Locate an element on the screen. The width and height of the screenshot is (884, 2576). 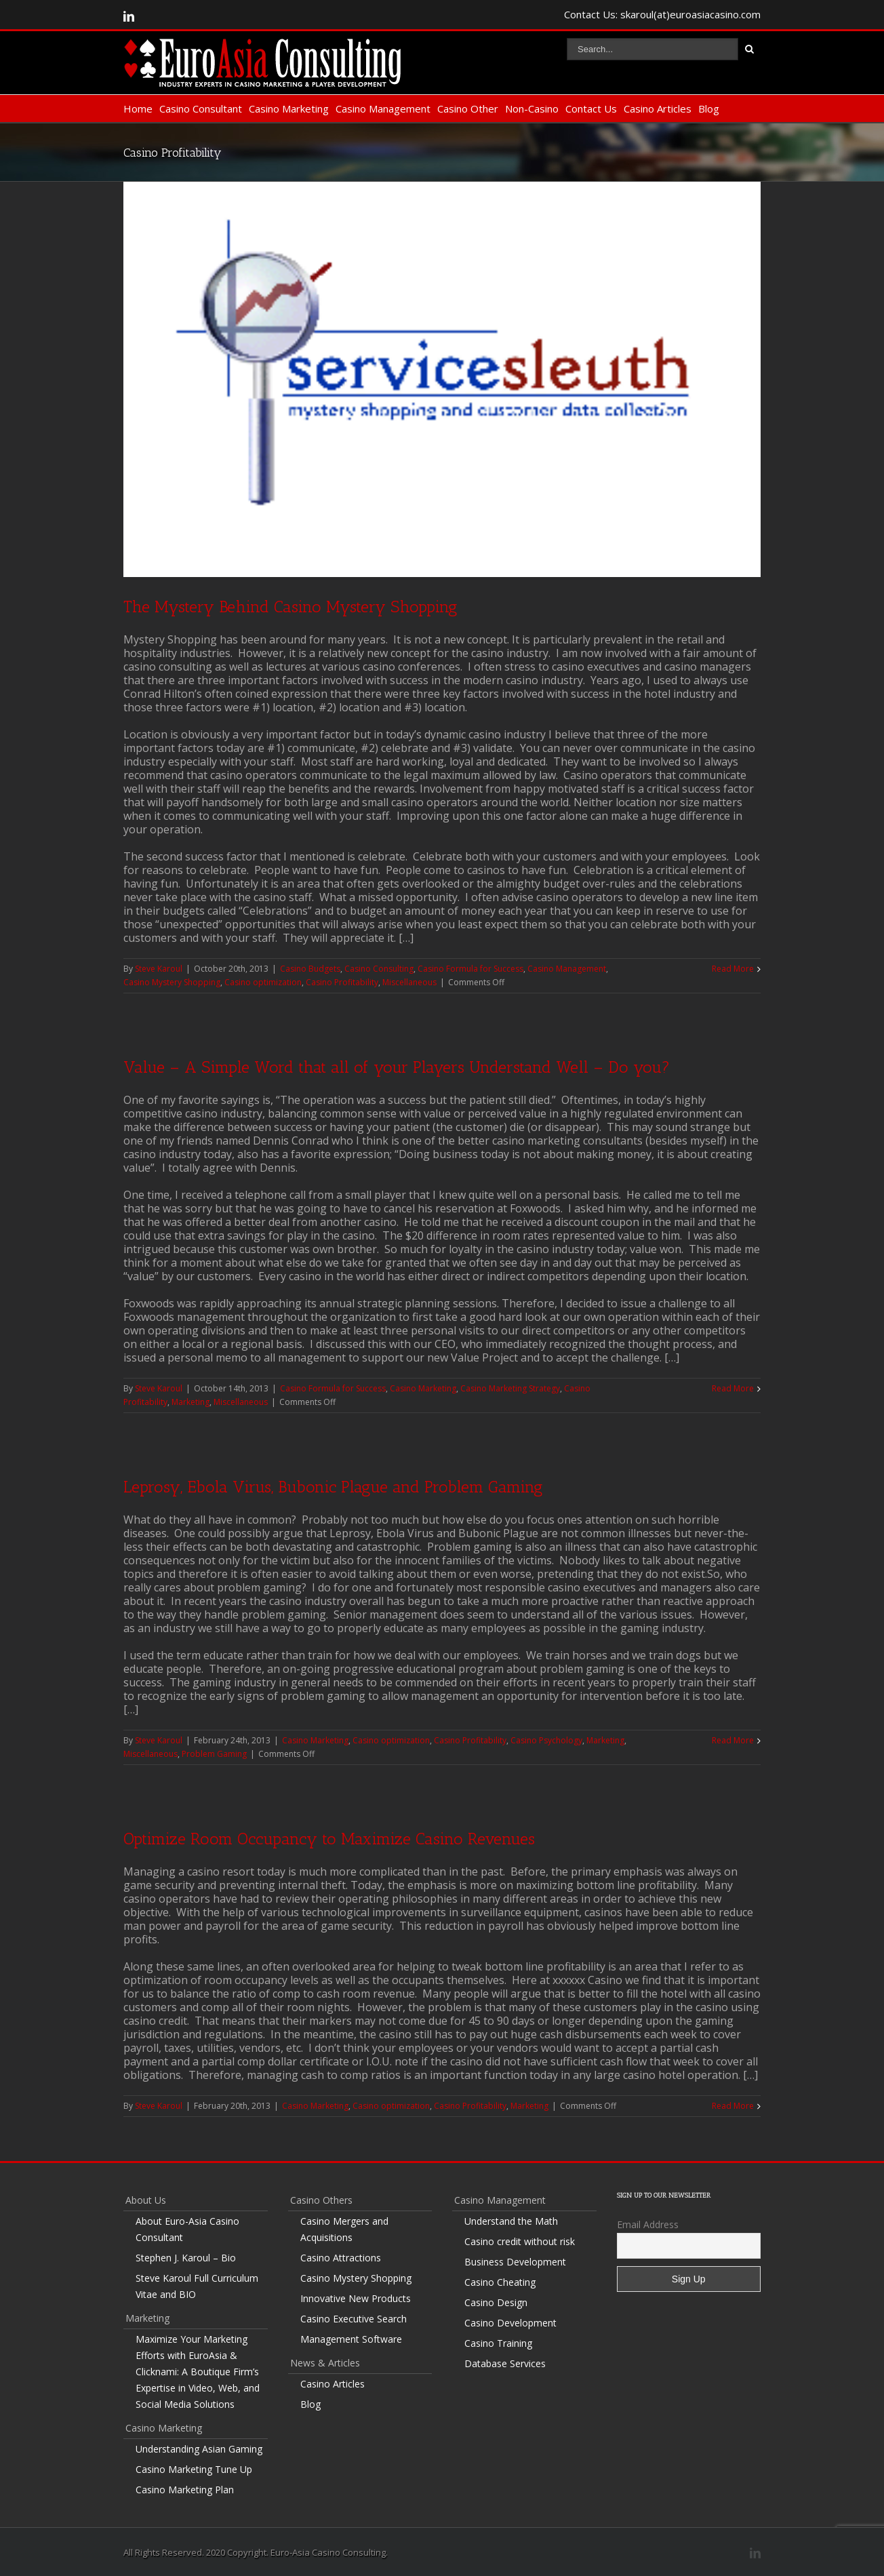
Casino Formula for Success is located at coordinates (470, 968).